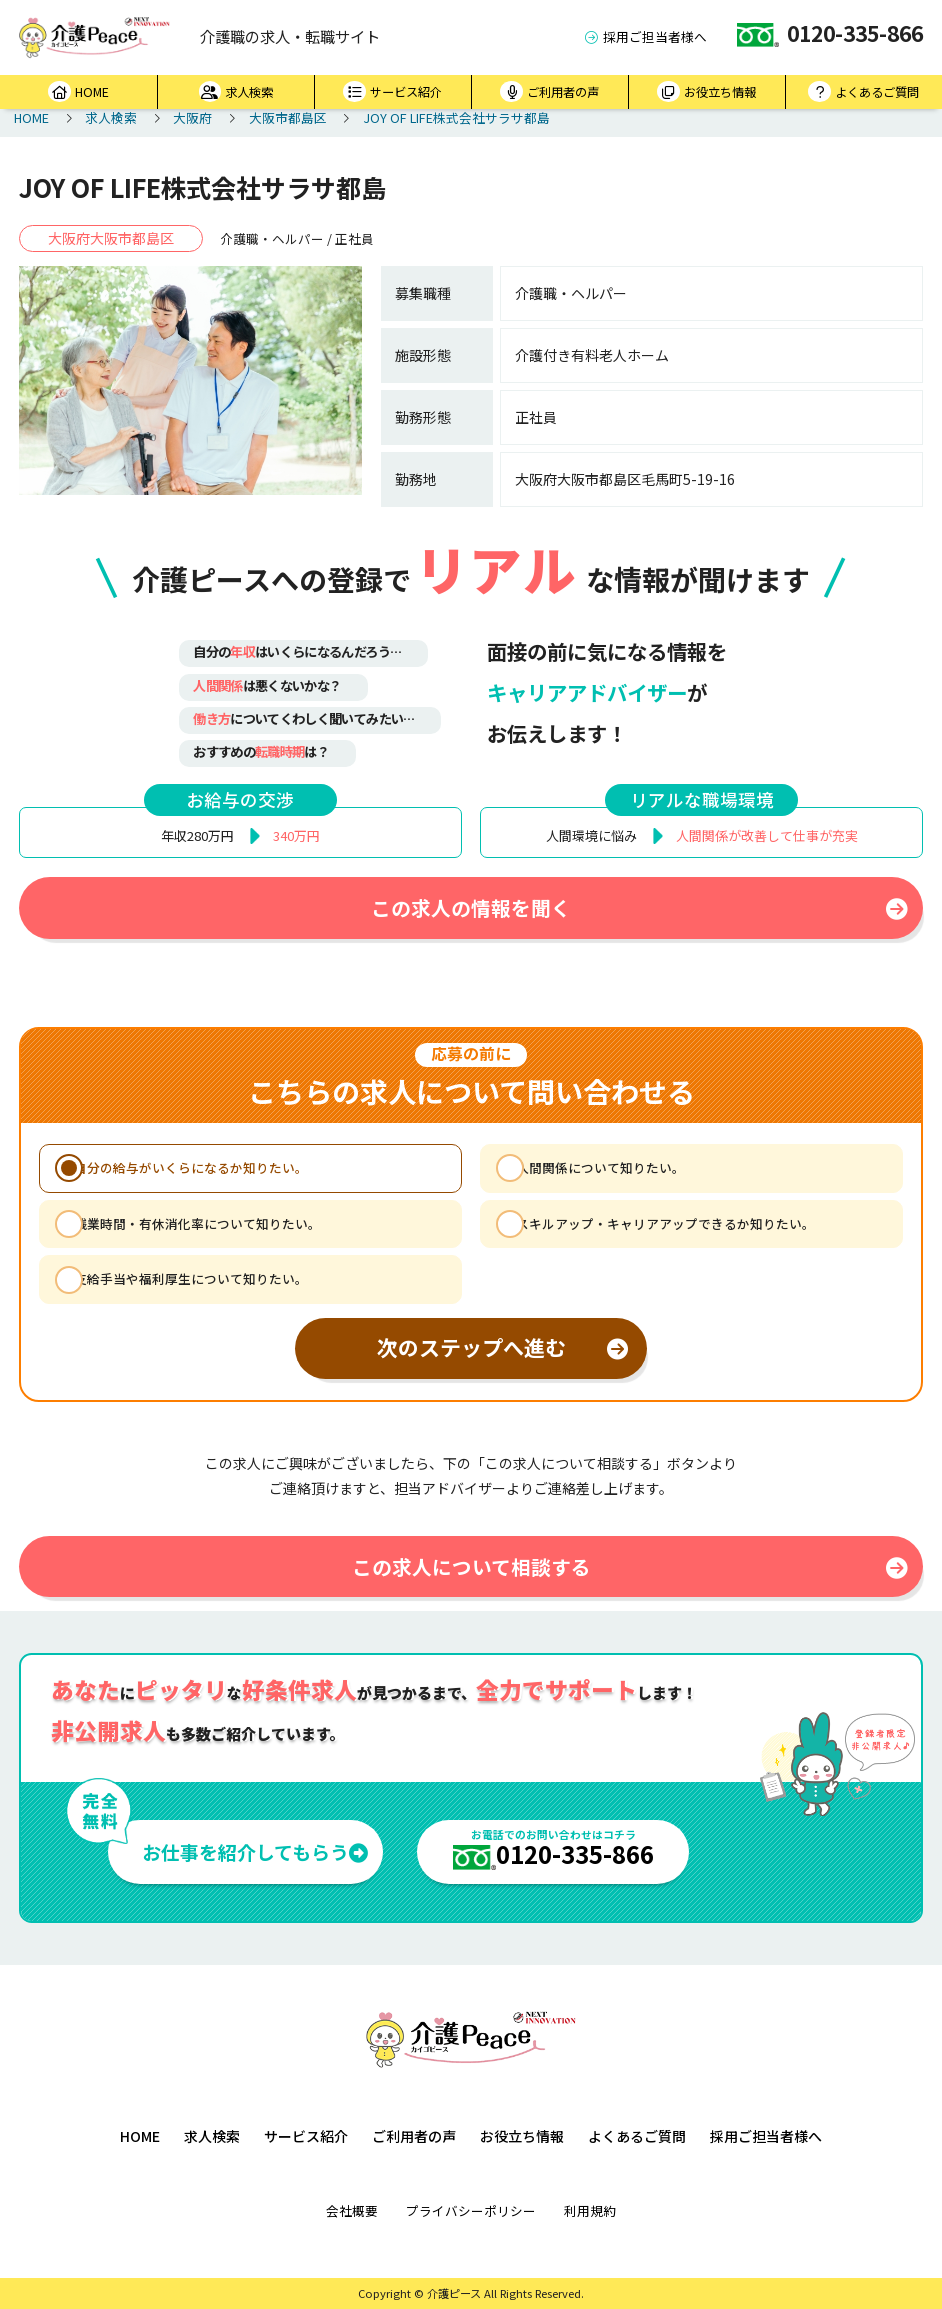 The height and width of the screenshot is (2309, 942). What do you see at coordinates (236, 92) in the screenshot?
I see `求人検索` at bounding box center [236, 92].